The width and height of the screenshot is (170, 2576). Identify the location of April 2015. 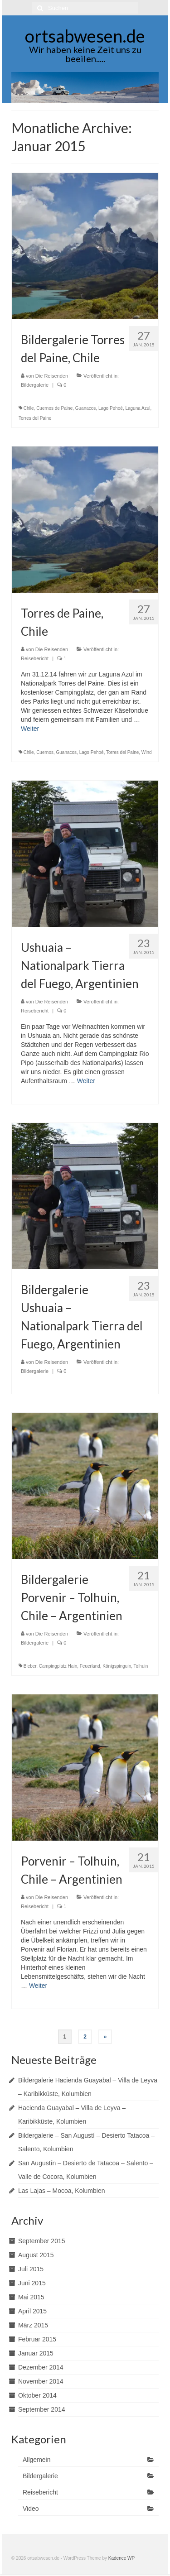
(32, 2311).